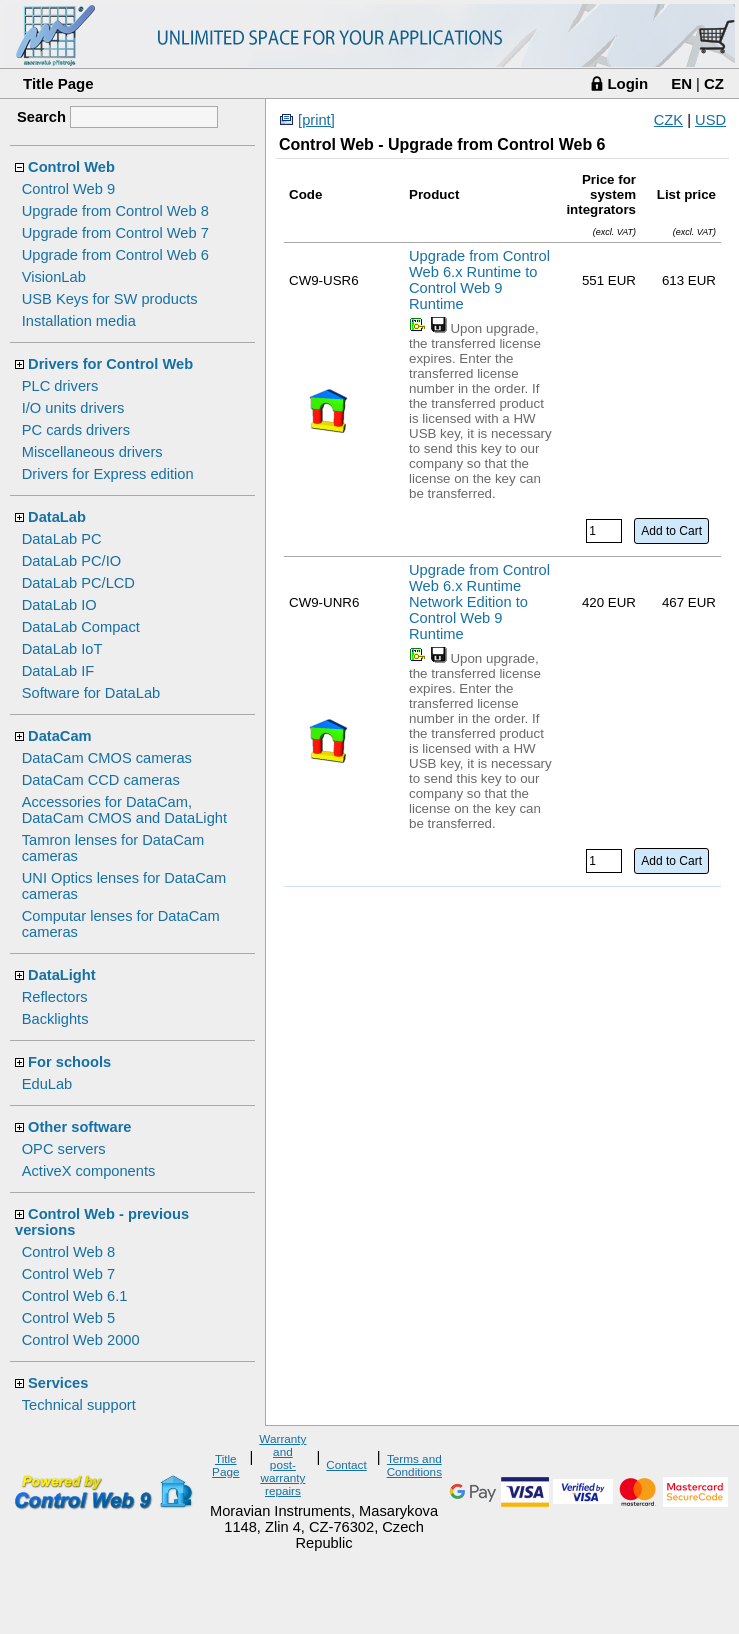  I want to click on Reflectors, so click(55, 997).